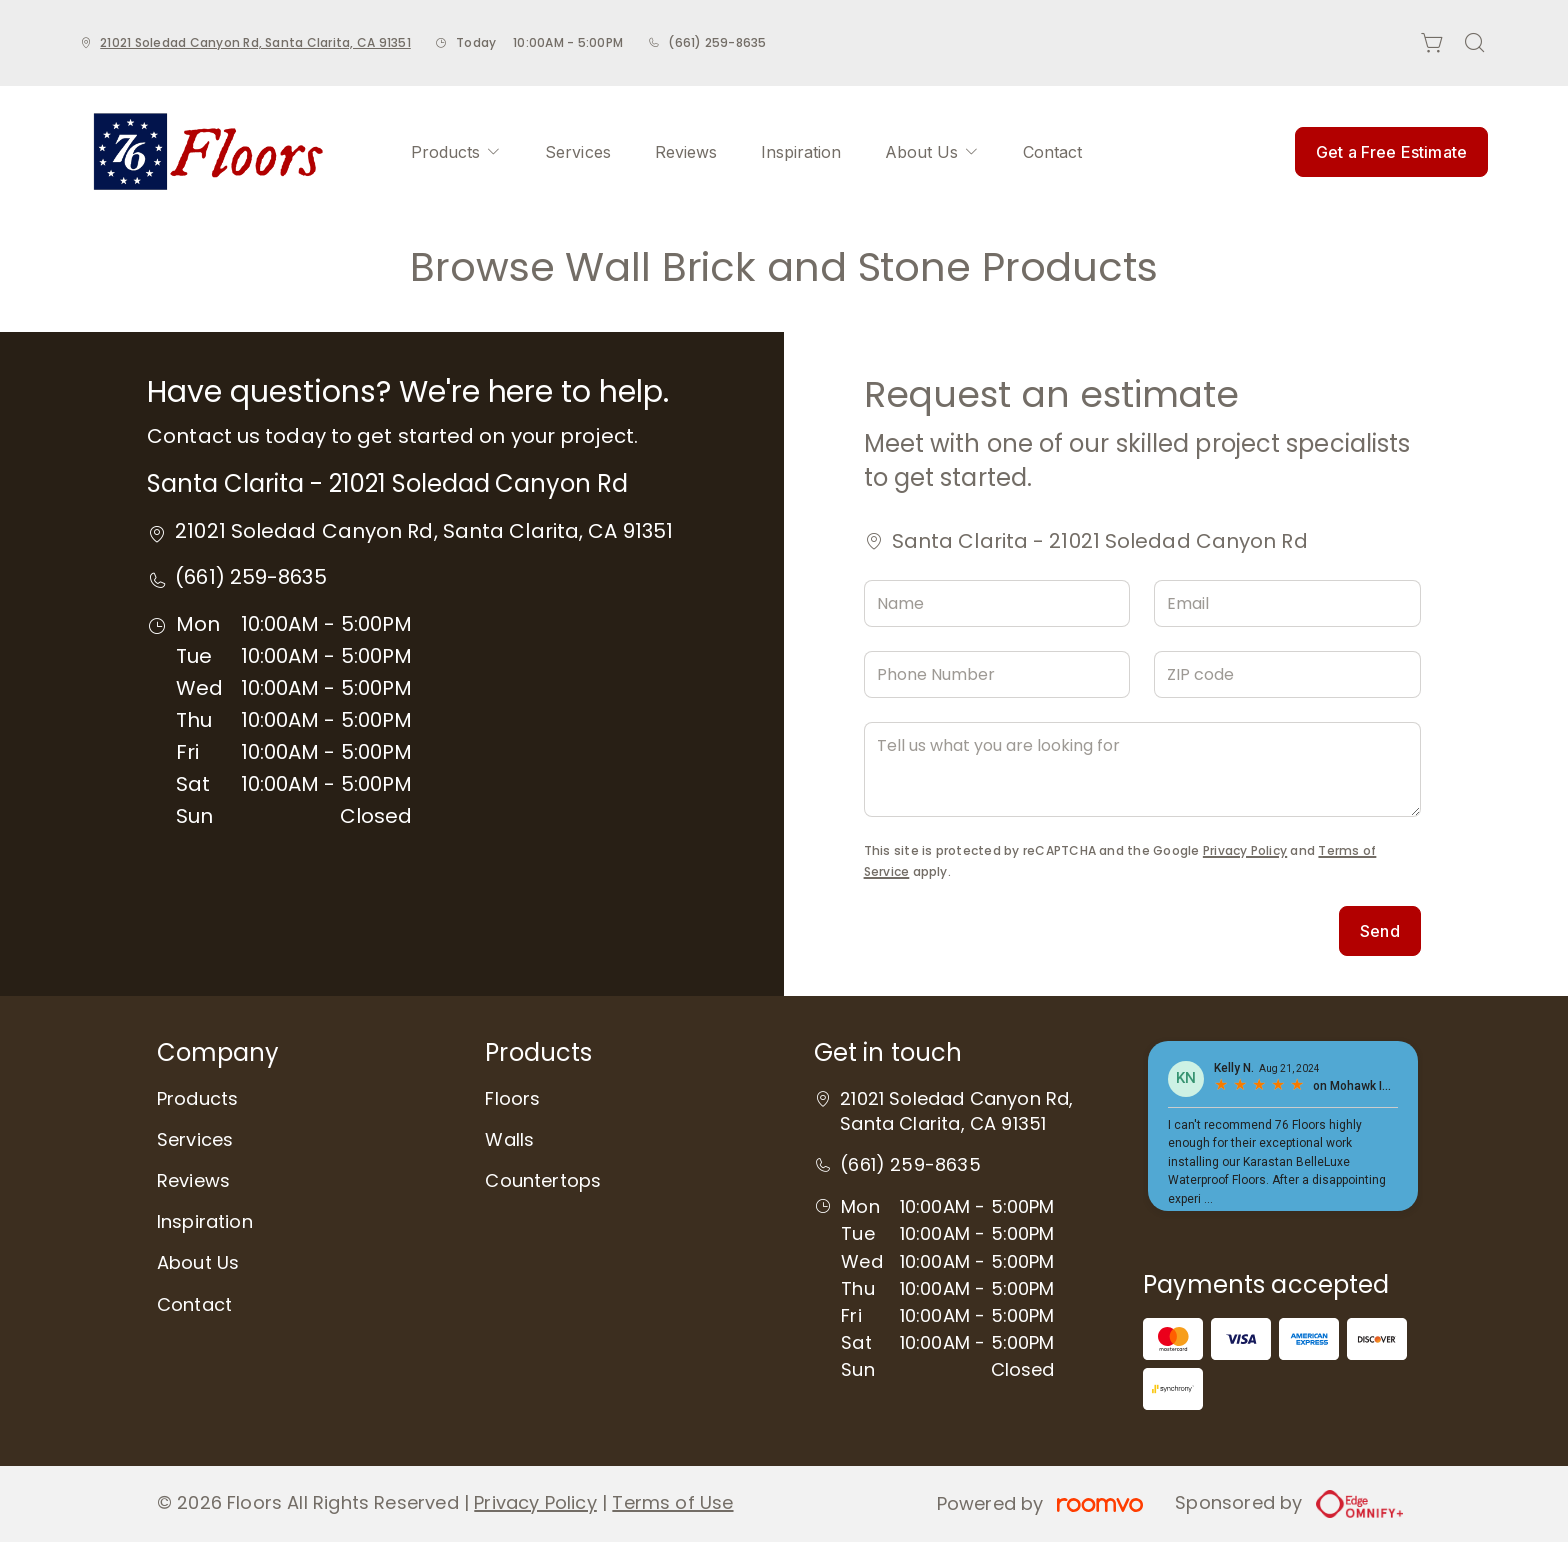 The height and width of the screenshot is (1543, 1568). Describe the element at coordinates (997, 674) in the screenshot. I see `[Phone Number]` at that location.